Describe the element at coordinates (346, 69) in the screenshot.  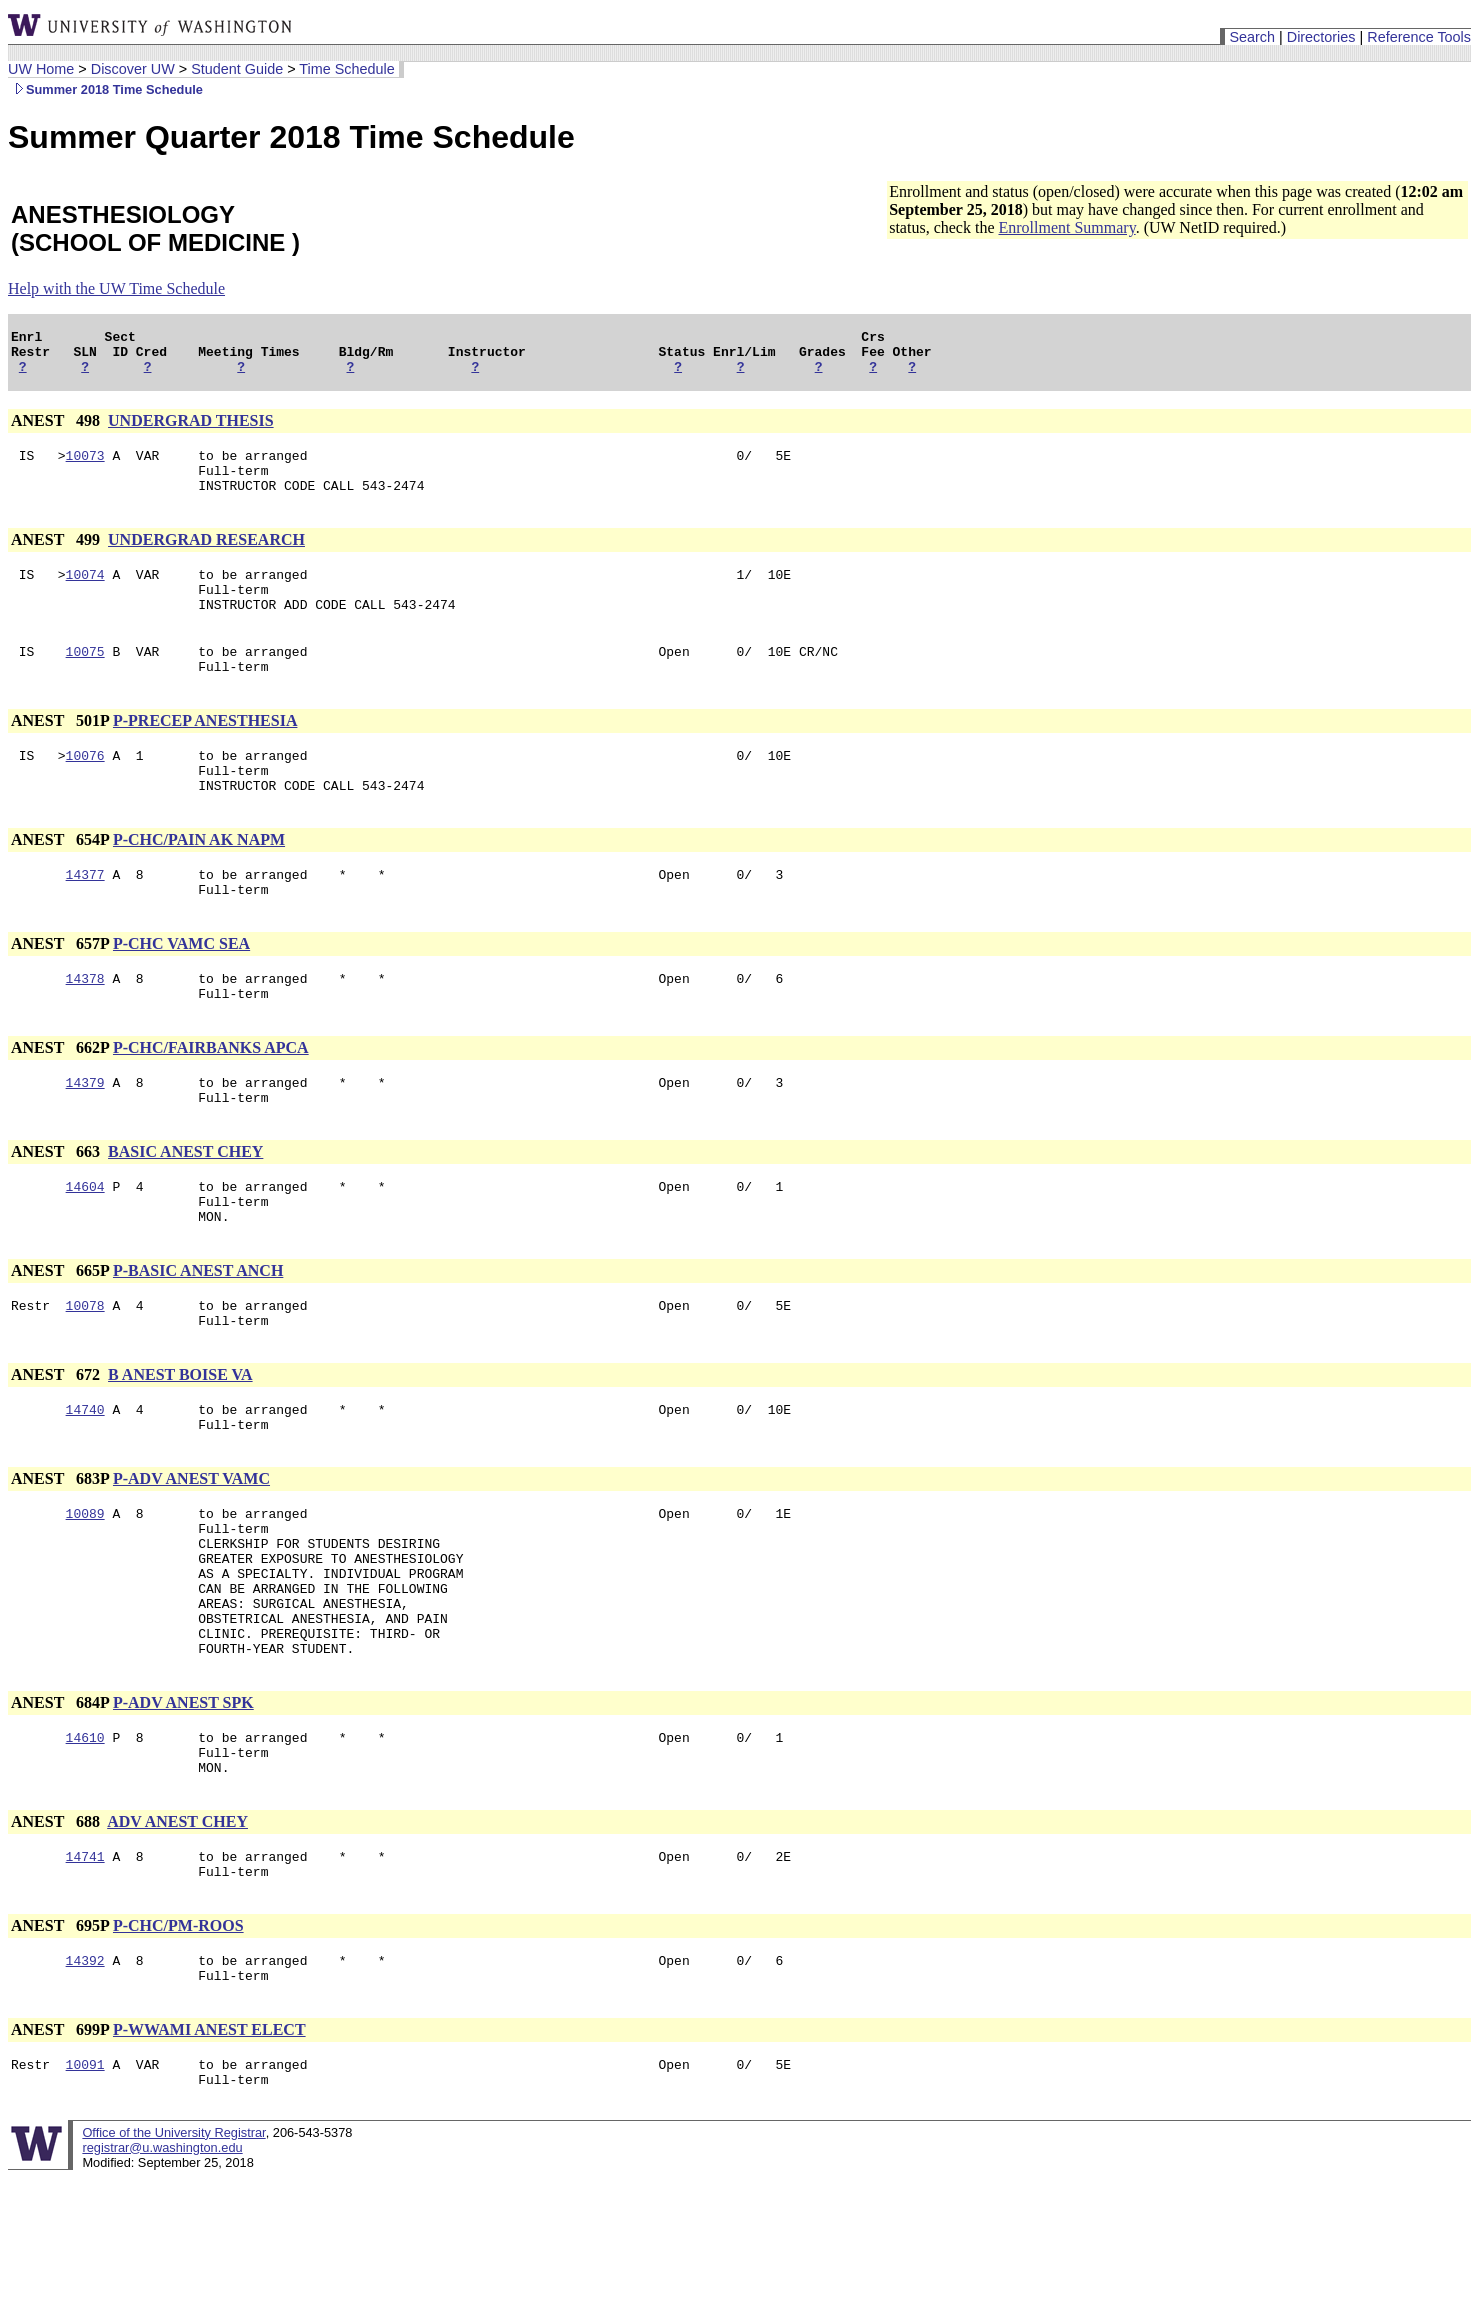
I see `Time Schedule` at that location.